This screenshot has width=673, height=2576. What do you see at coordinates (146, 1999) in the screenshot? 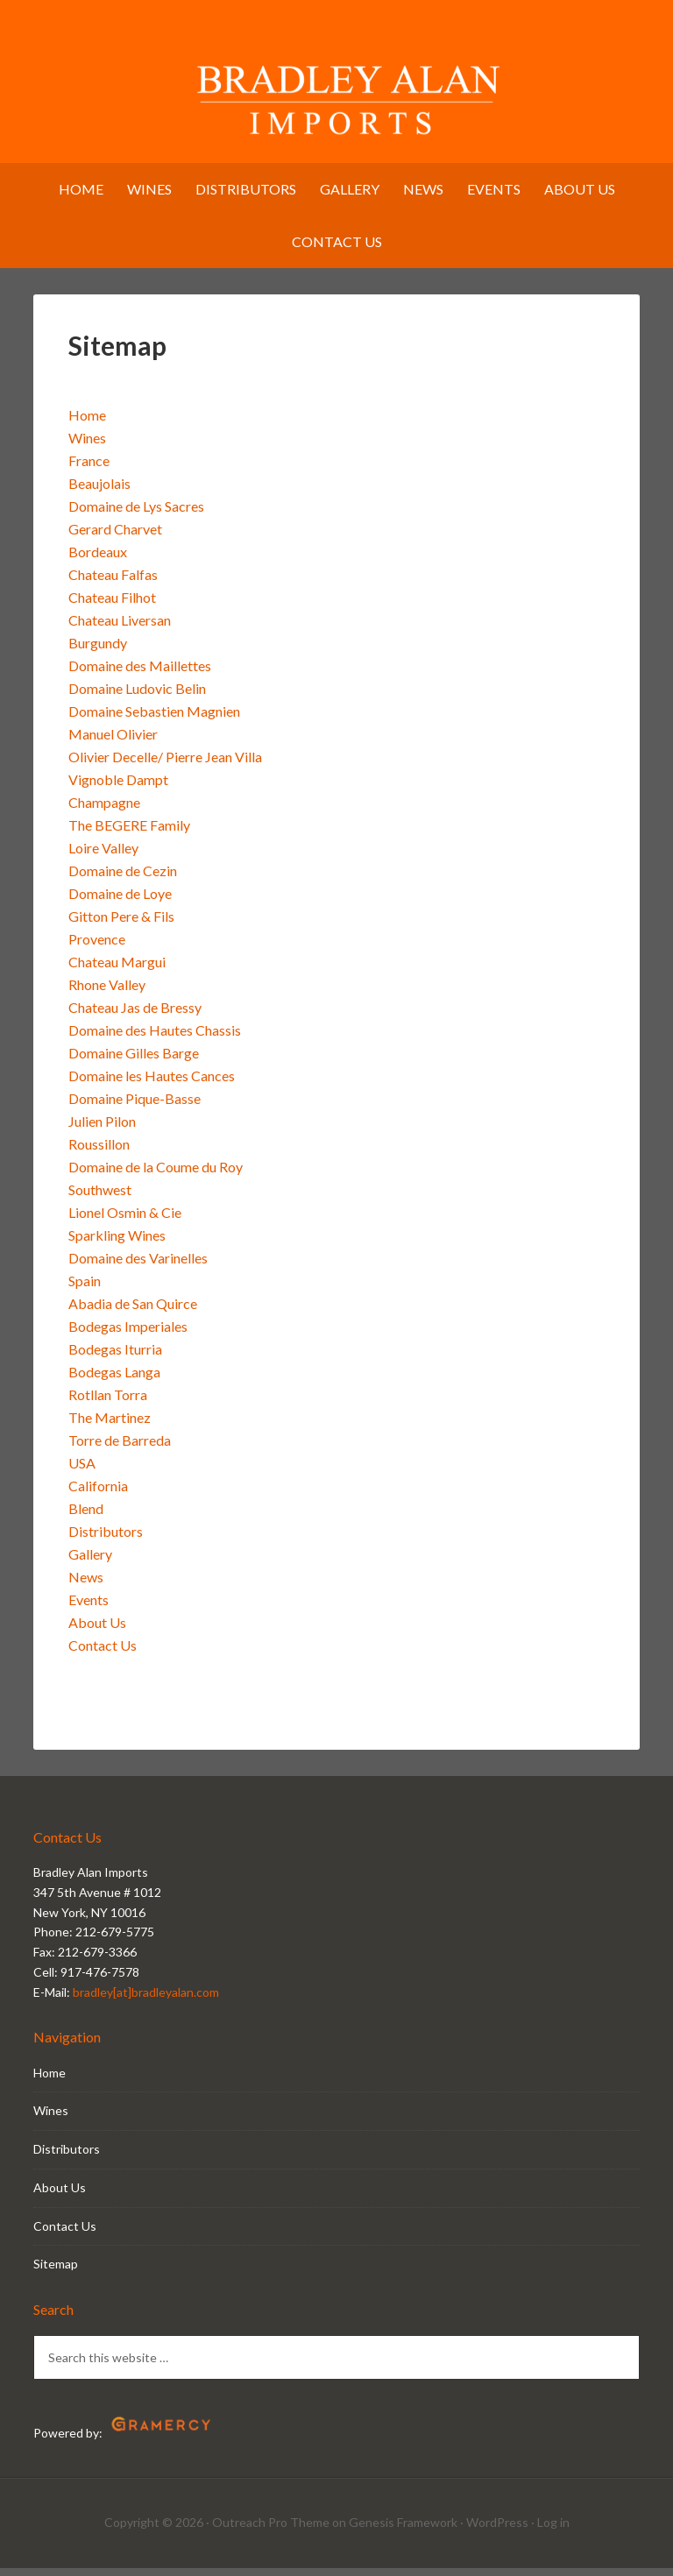
I see `bradley[at]bradleyalan.com` at bounding box center [146, 1999].